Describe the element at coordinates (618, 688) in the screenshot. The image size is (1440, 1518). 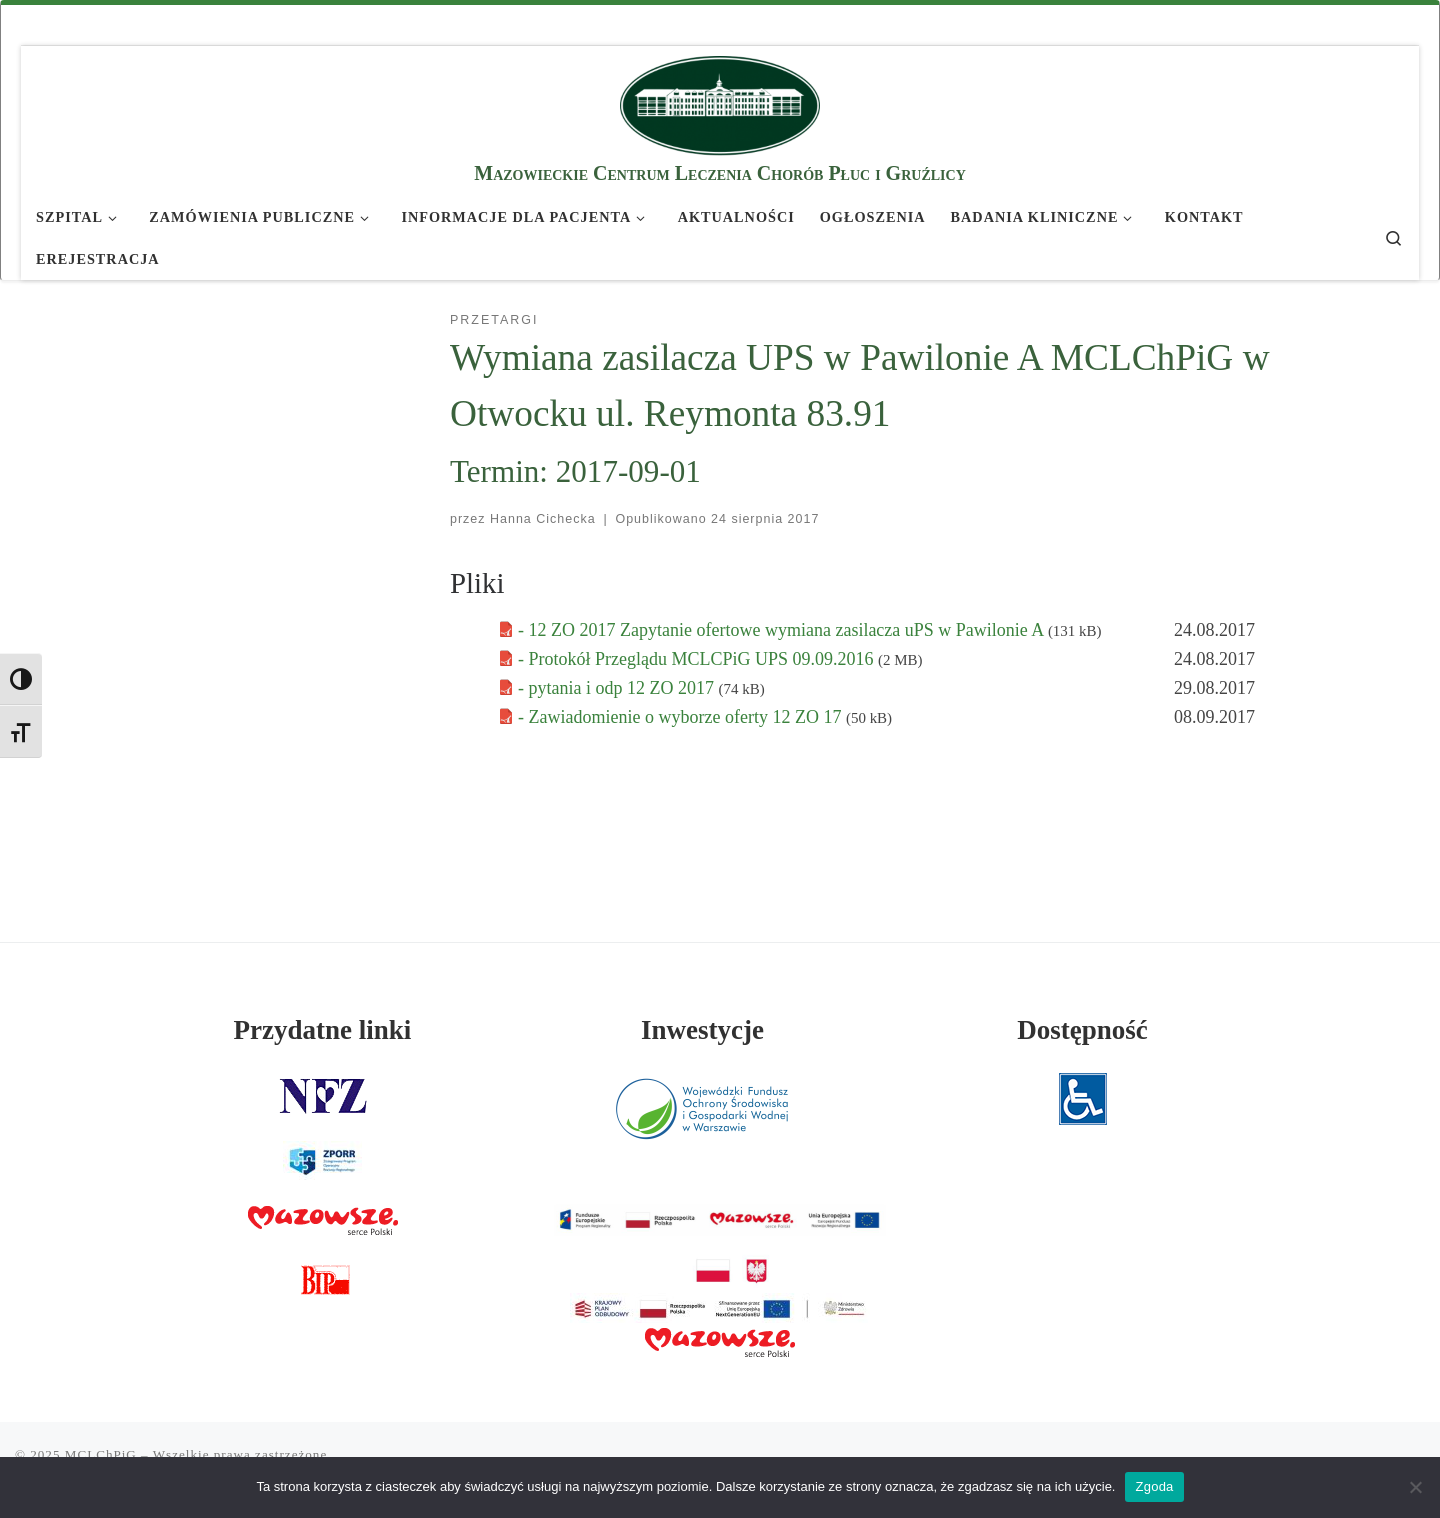
I see `- pytania i odp 12 ZO 2017` at that location.